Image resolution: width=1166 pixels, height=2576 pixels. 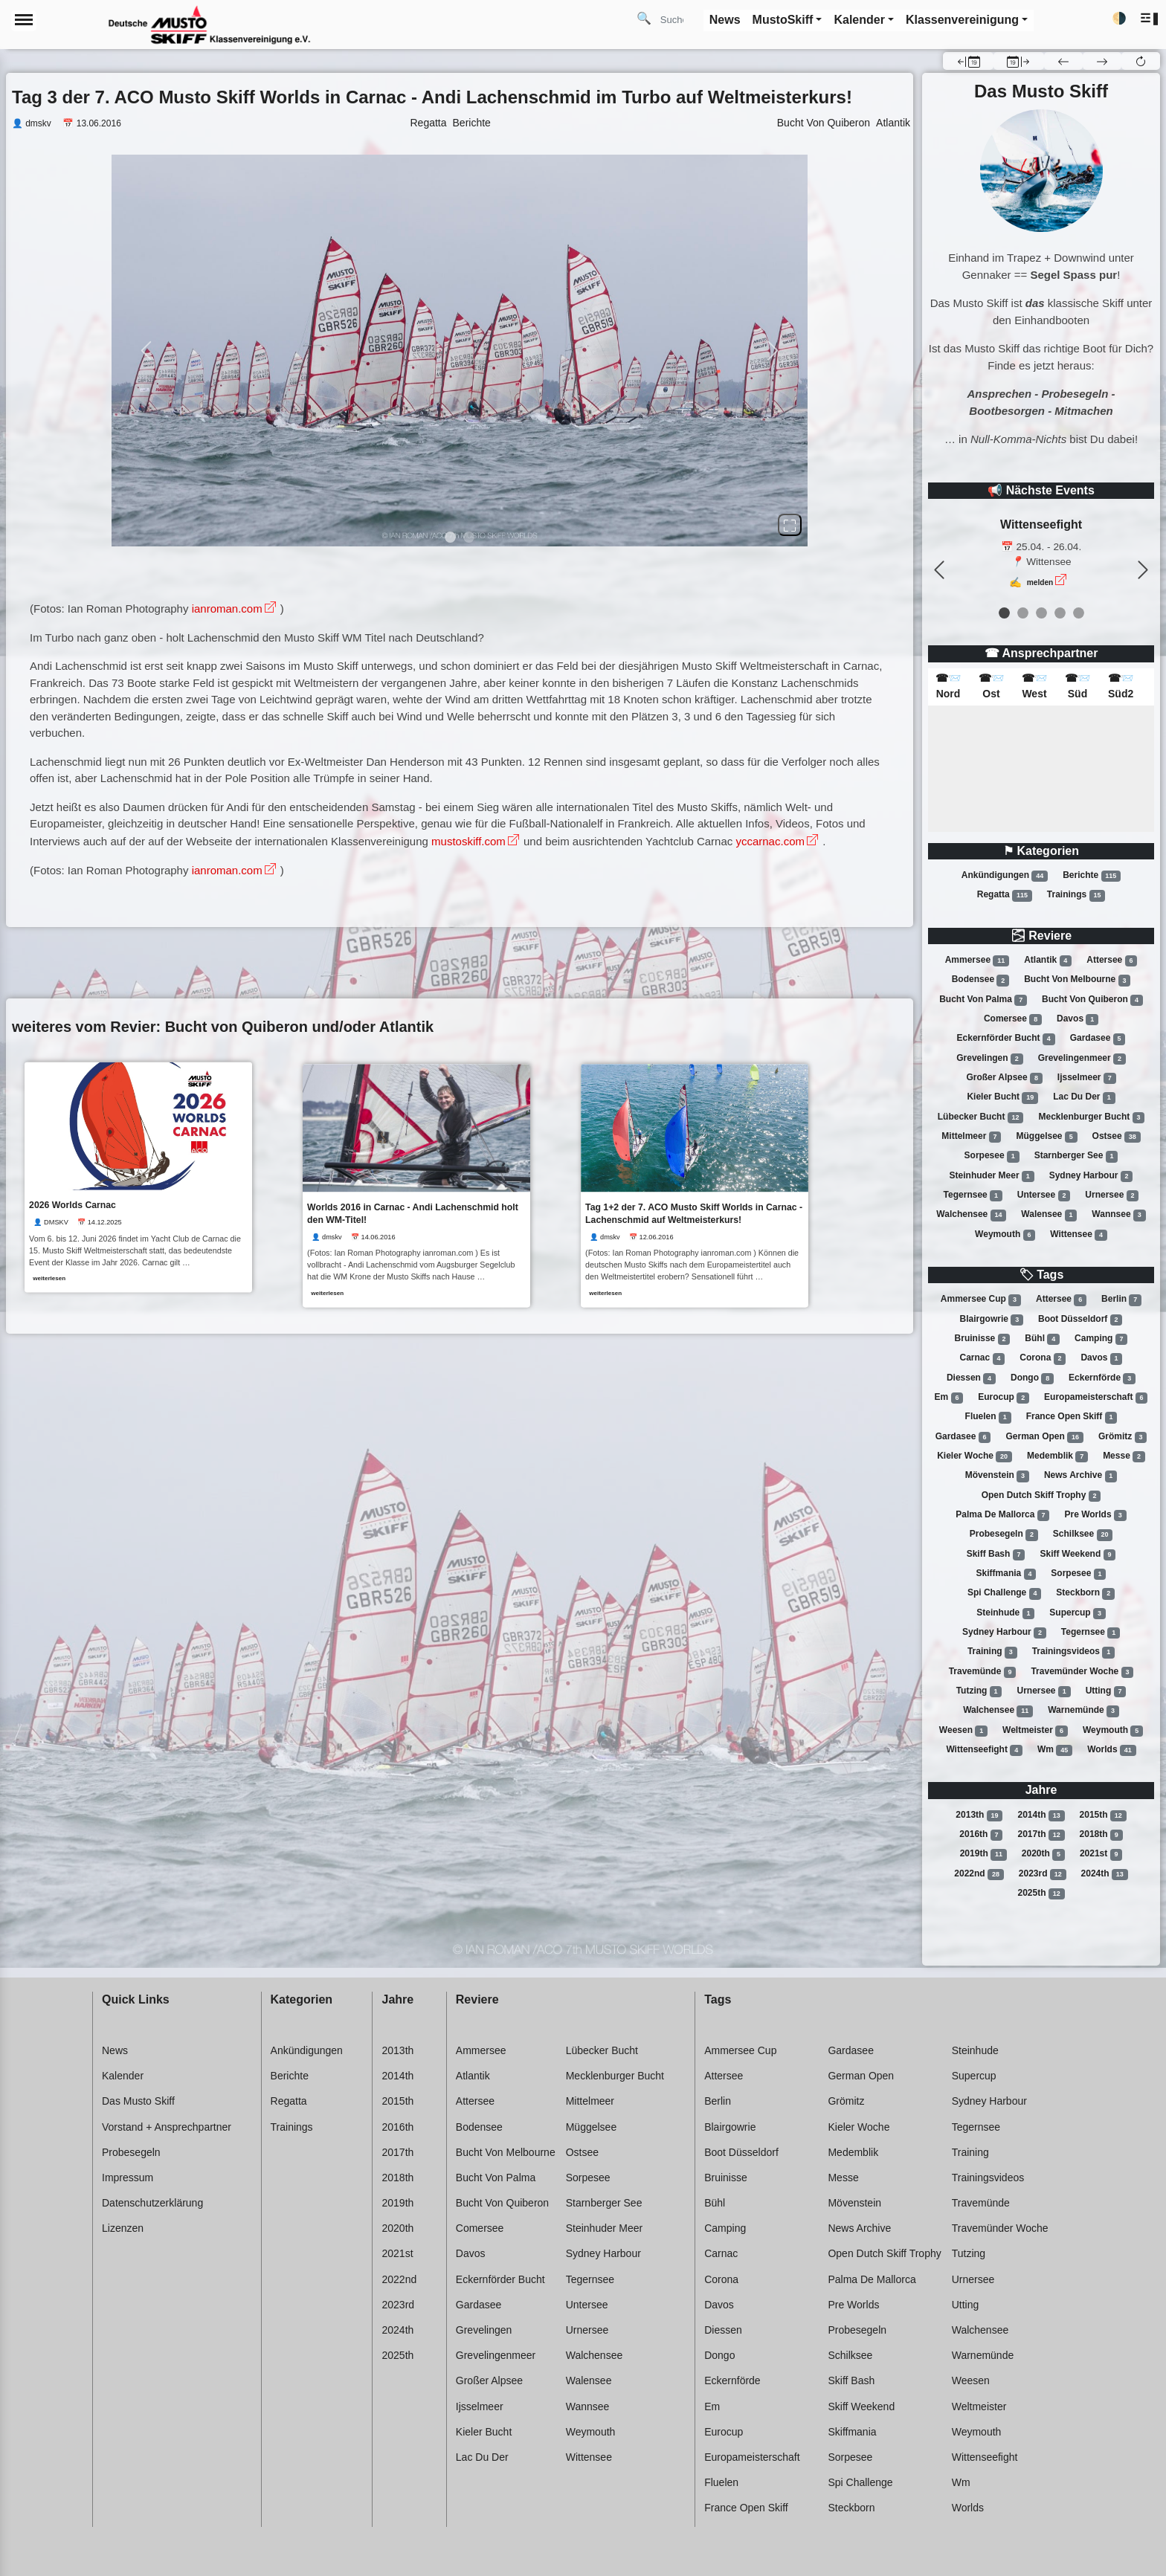 What do you see at coordinates (1073, 1652) in the screenshot?
I see `Trainingsvideos` at bounding box center [1073, 1652].